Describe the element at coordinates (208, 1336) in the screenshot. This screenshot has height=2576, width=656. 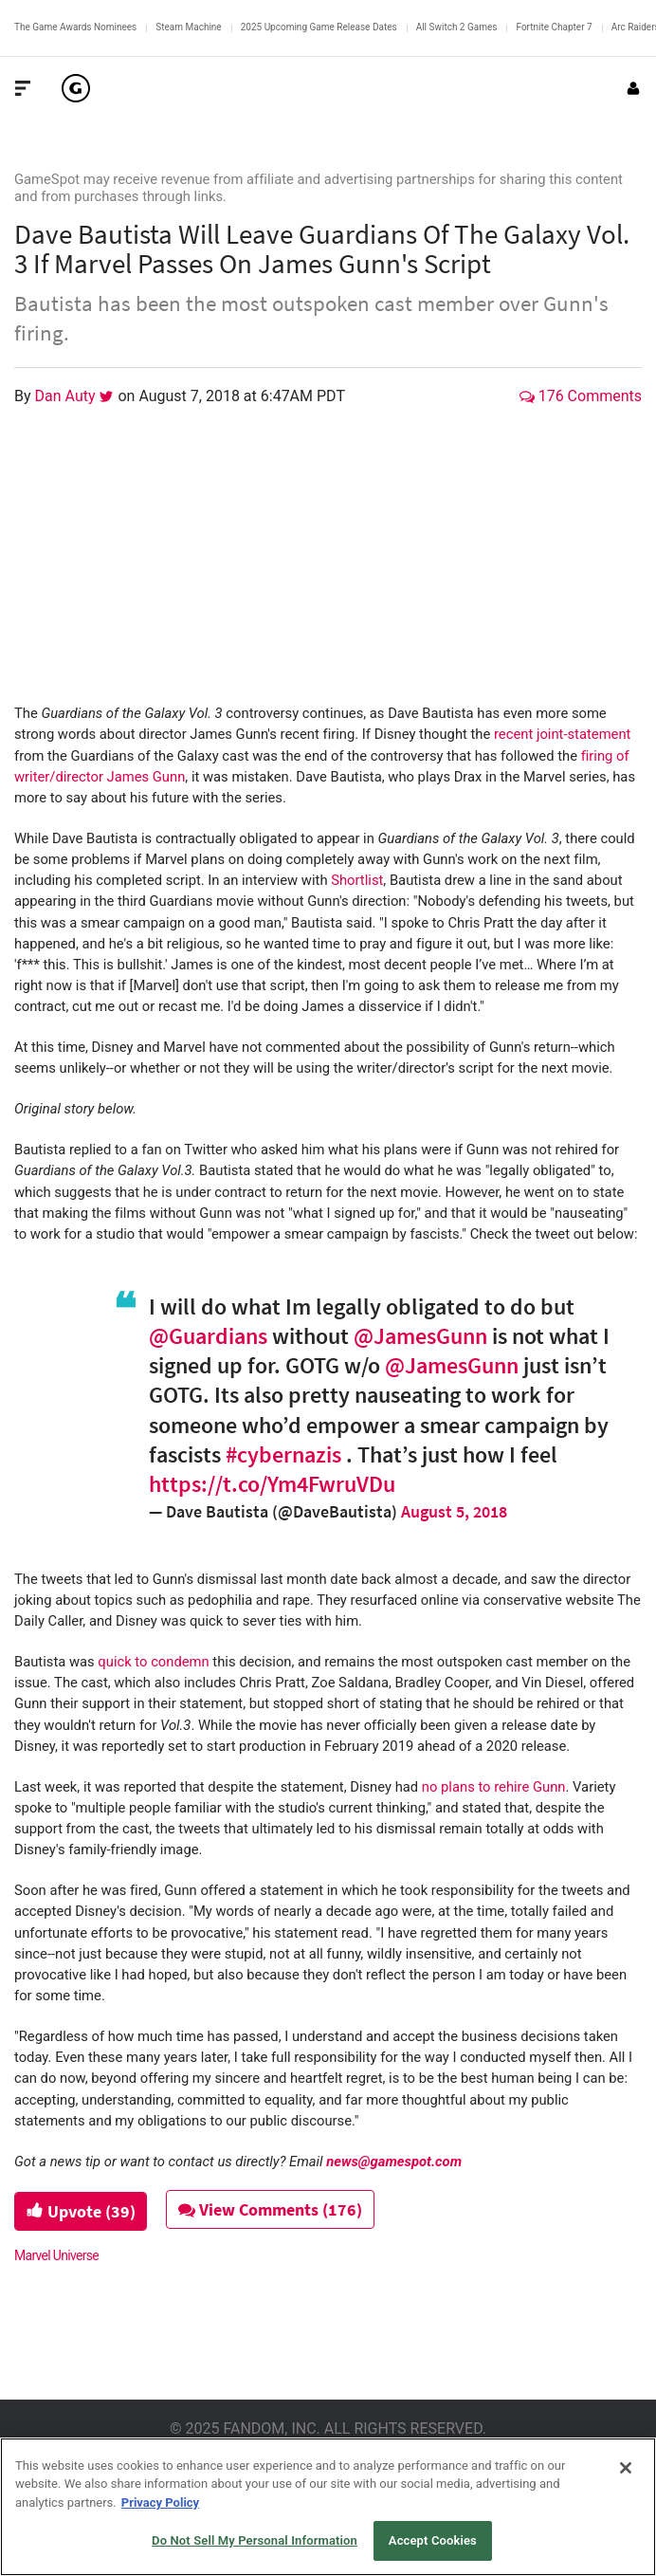
I see `@Guardians` at that location.